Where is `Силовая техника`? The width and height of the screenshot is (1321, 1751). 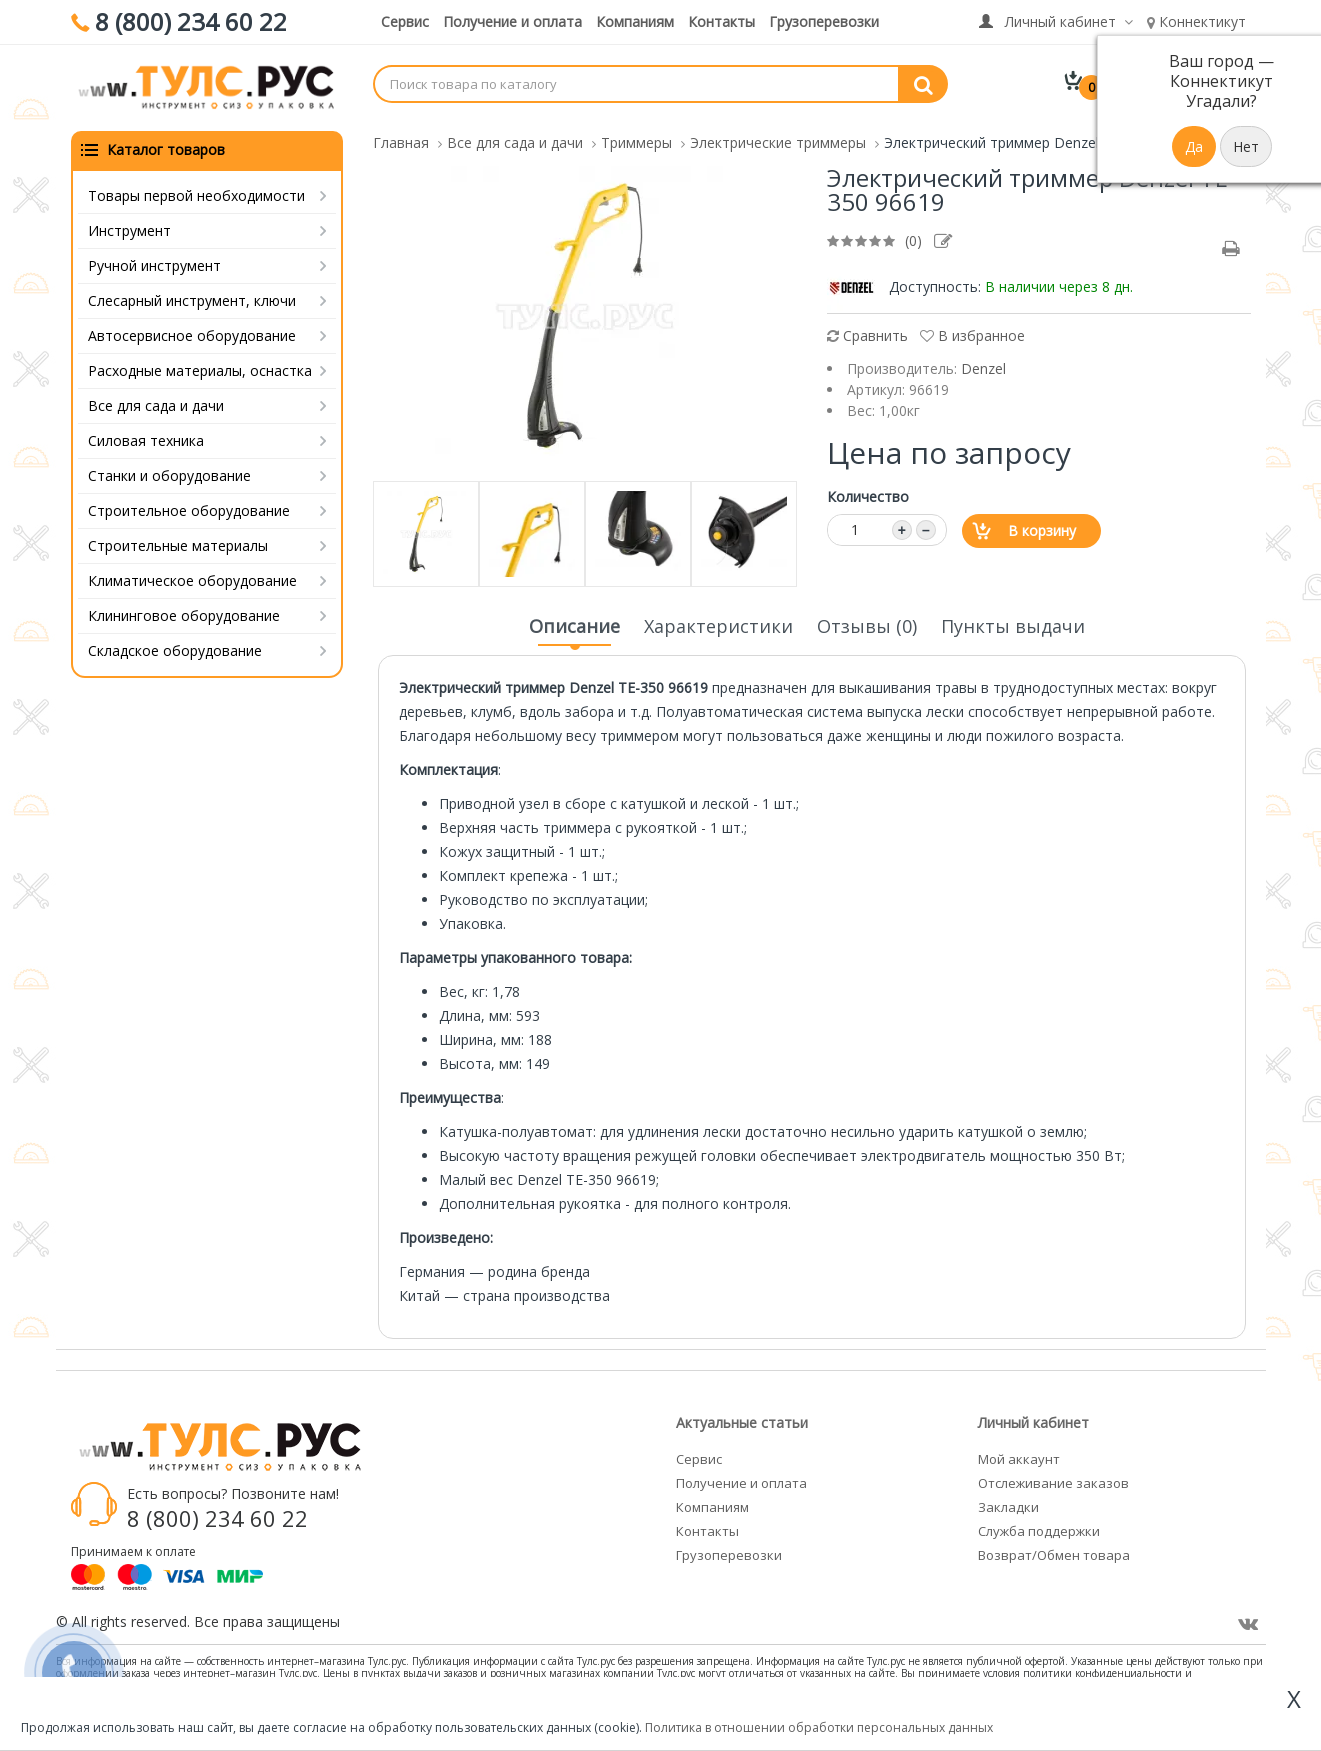 Силовая техника is located at coordinates (146, 438).